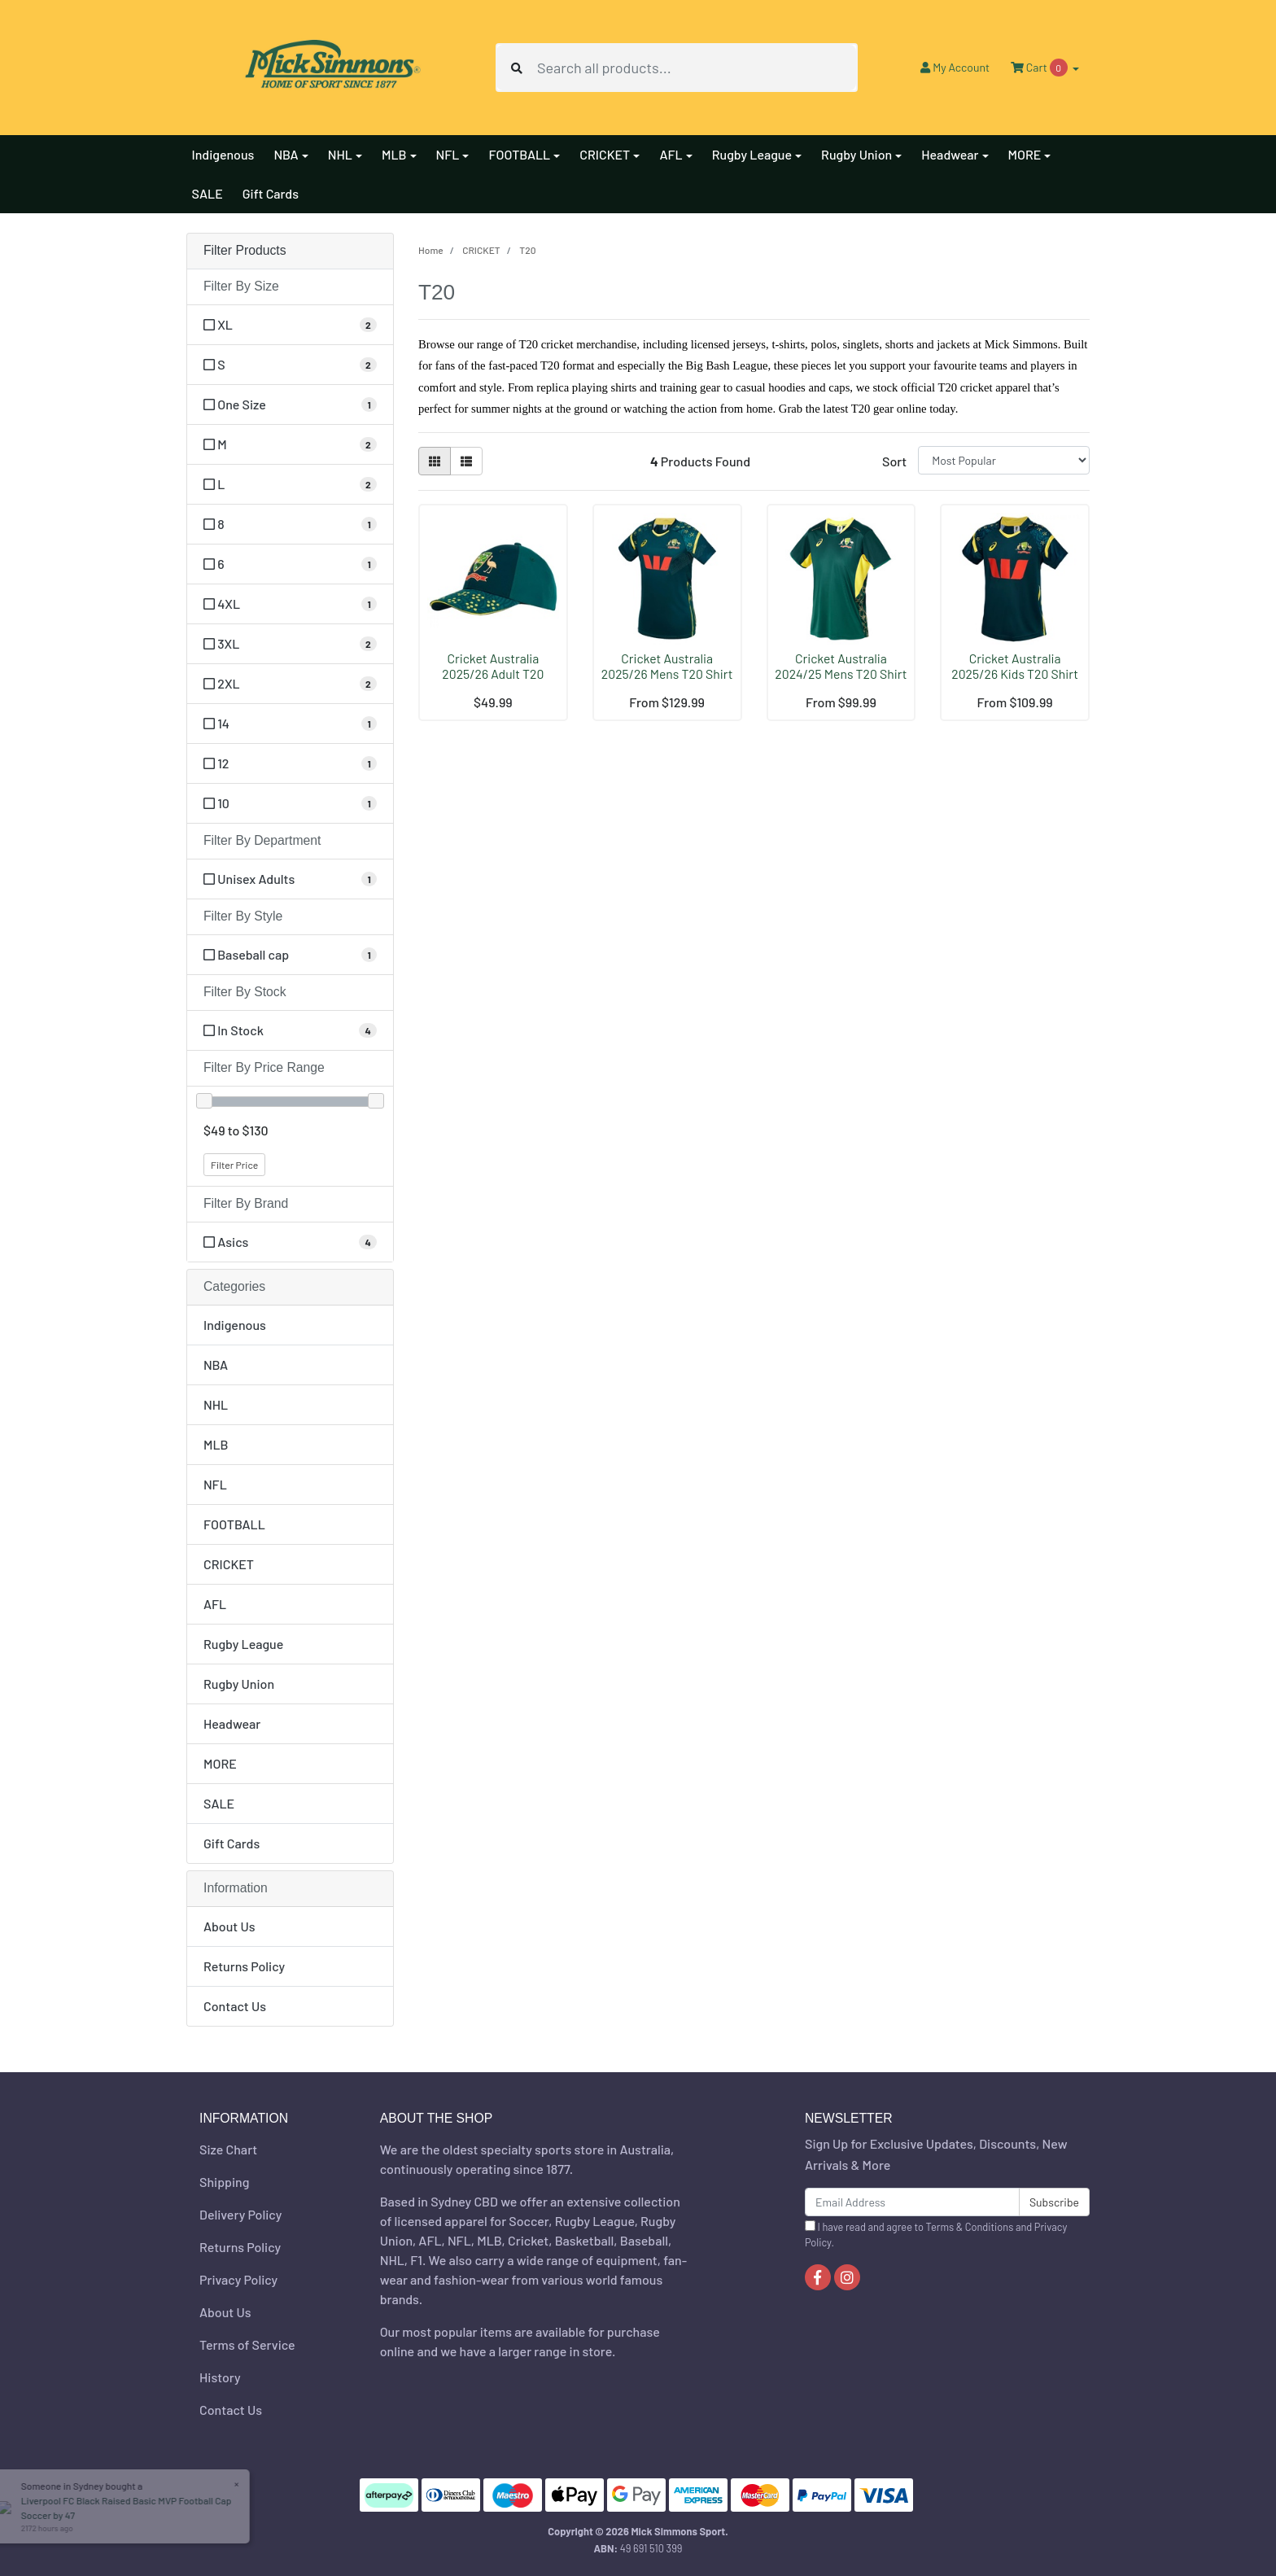 This screenshot has width=1276, height=2576. I want to click on NHL [button], so click(340, 154).